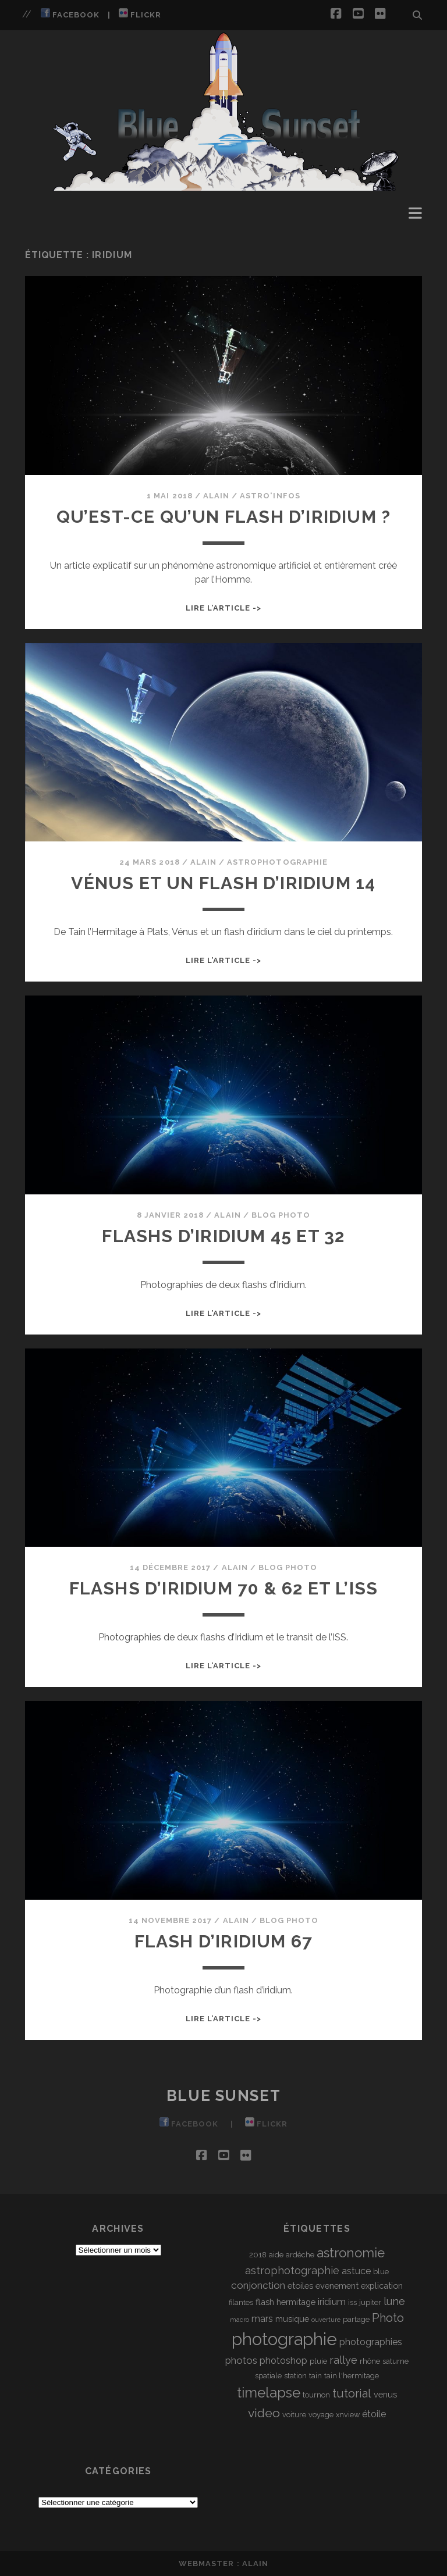  Describe the element at coordinates (241, 2302) in the screenshot. I see `filantes [filantes (3 éléments)]` at that location.